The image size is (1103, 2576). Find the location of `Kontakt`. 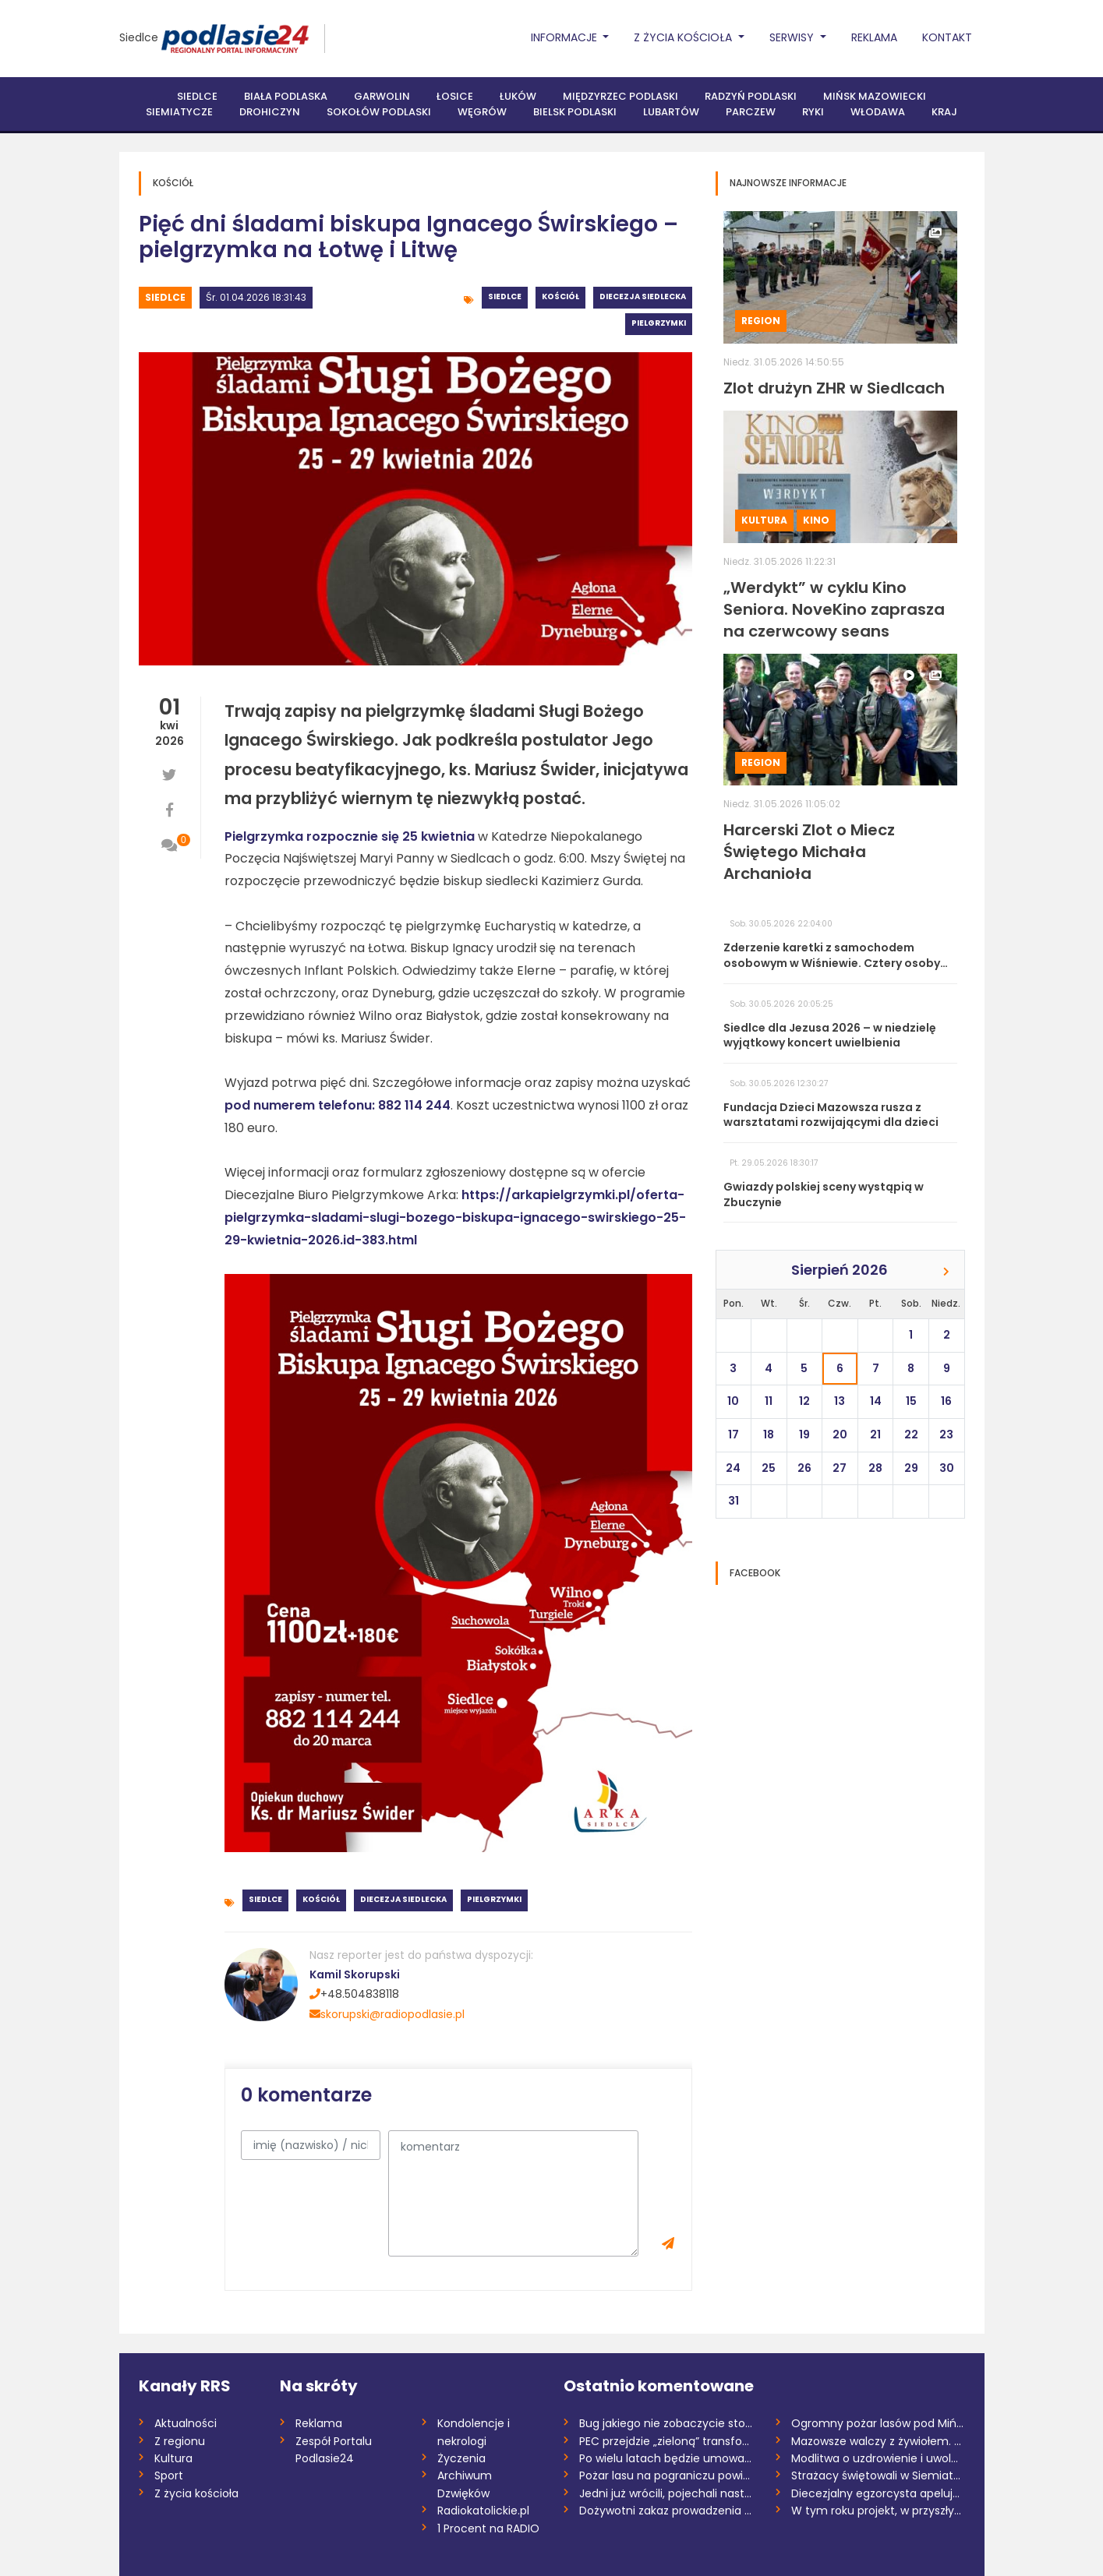

Kontakt is located at coordinates (947, 37).